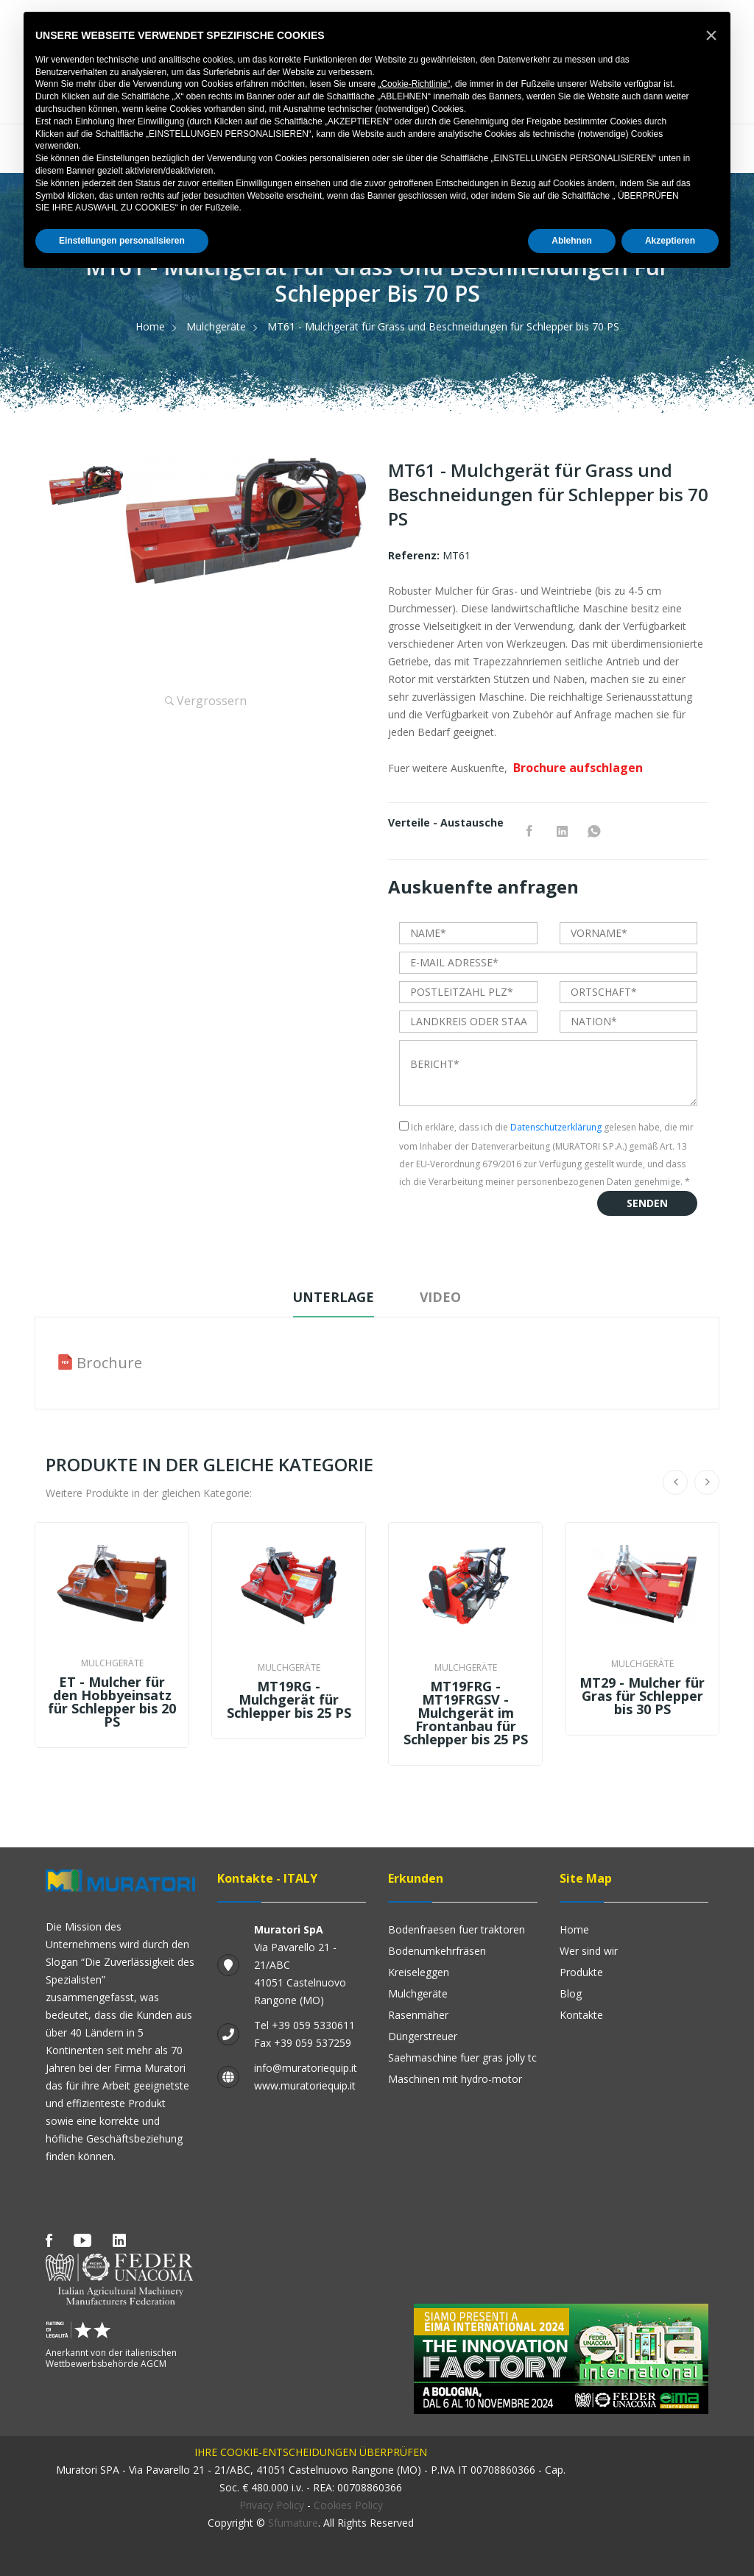 This screenshot has height=2576, width=754. Describe the element at coordinates (581, 1972) in the screenshot. I see `Produkte` at that location.